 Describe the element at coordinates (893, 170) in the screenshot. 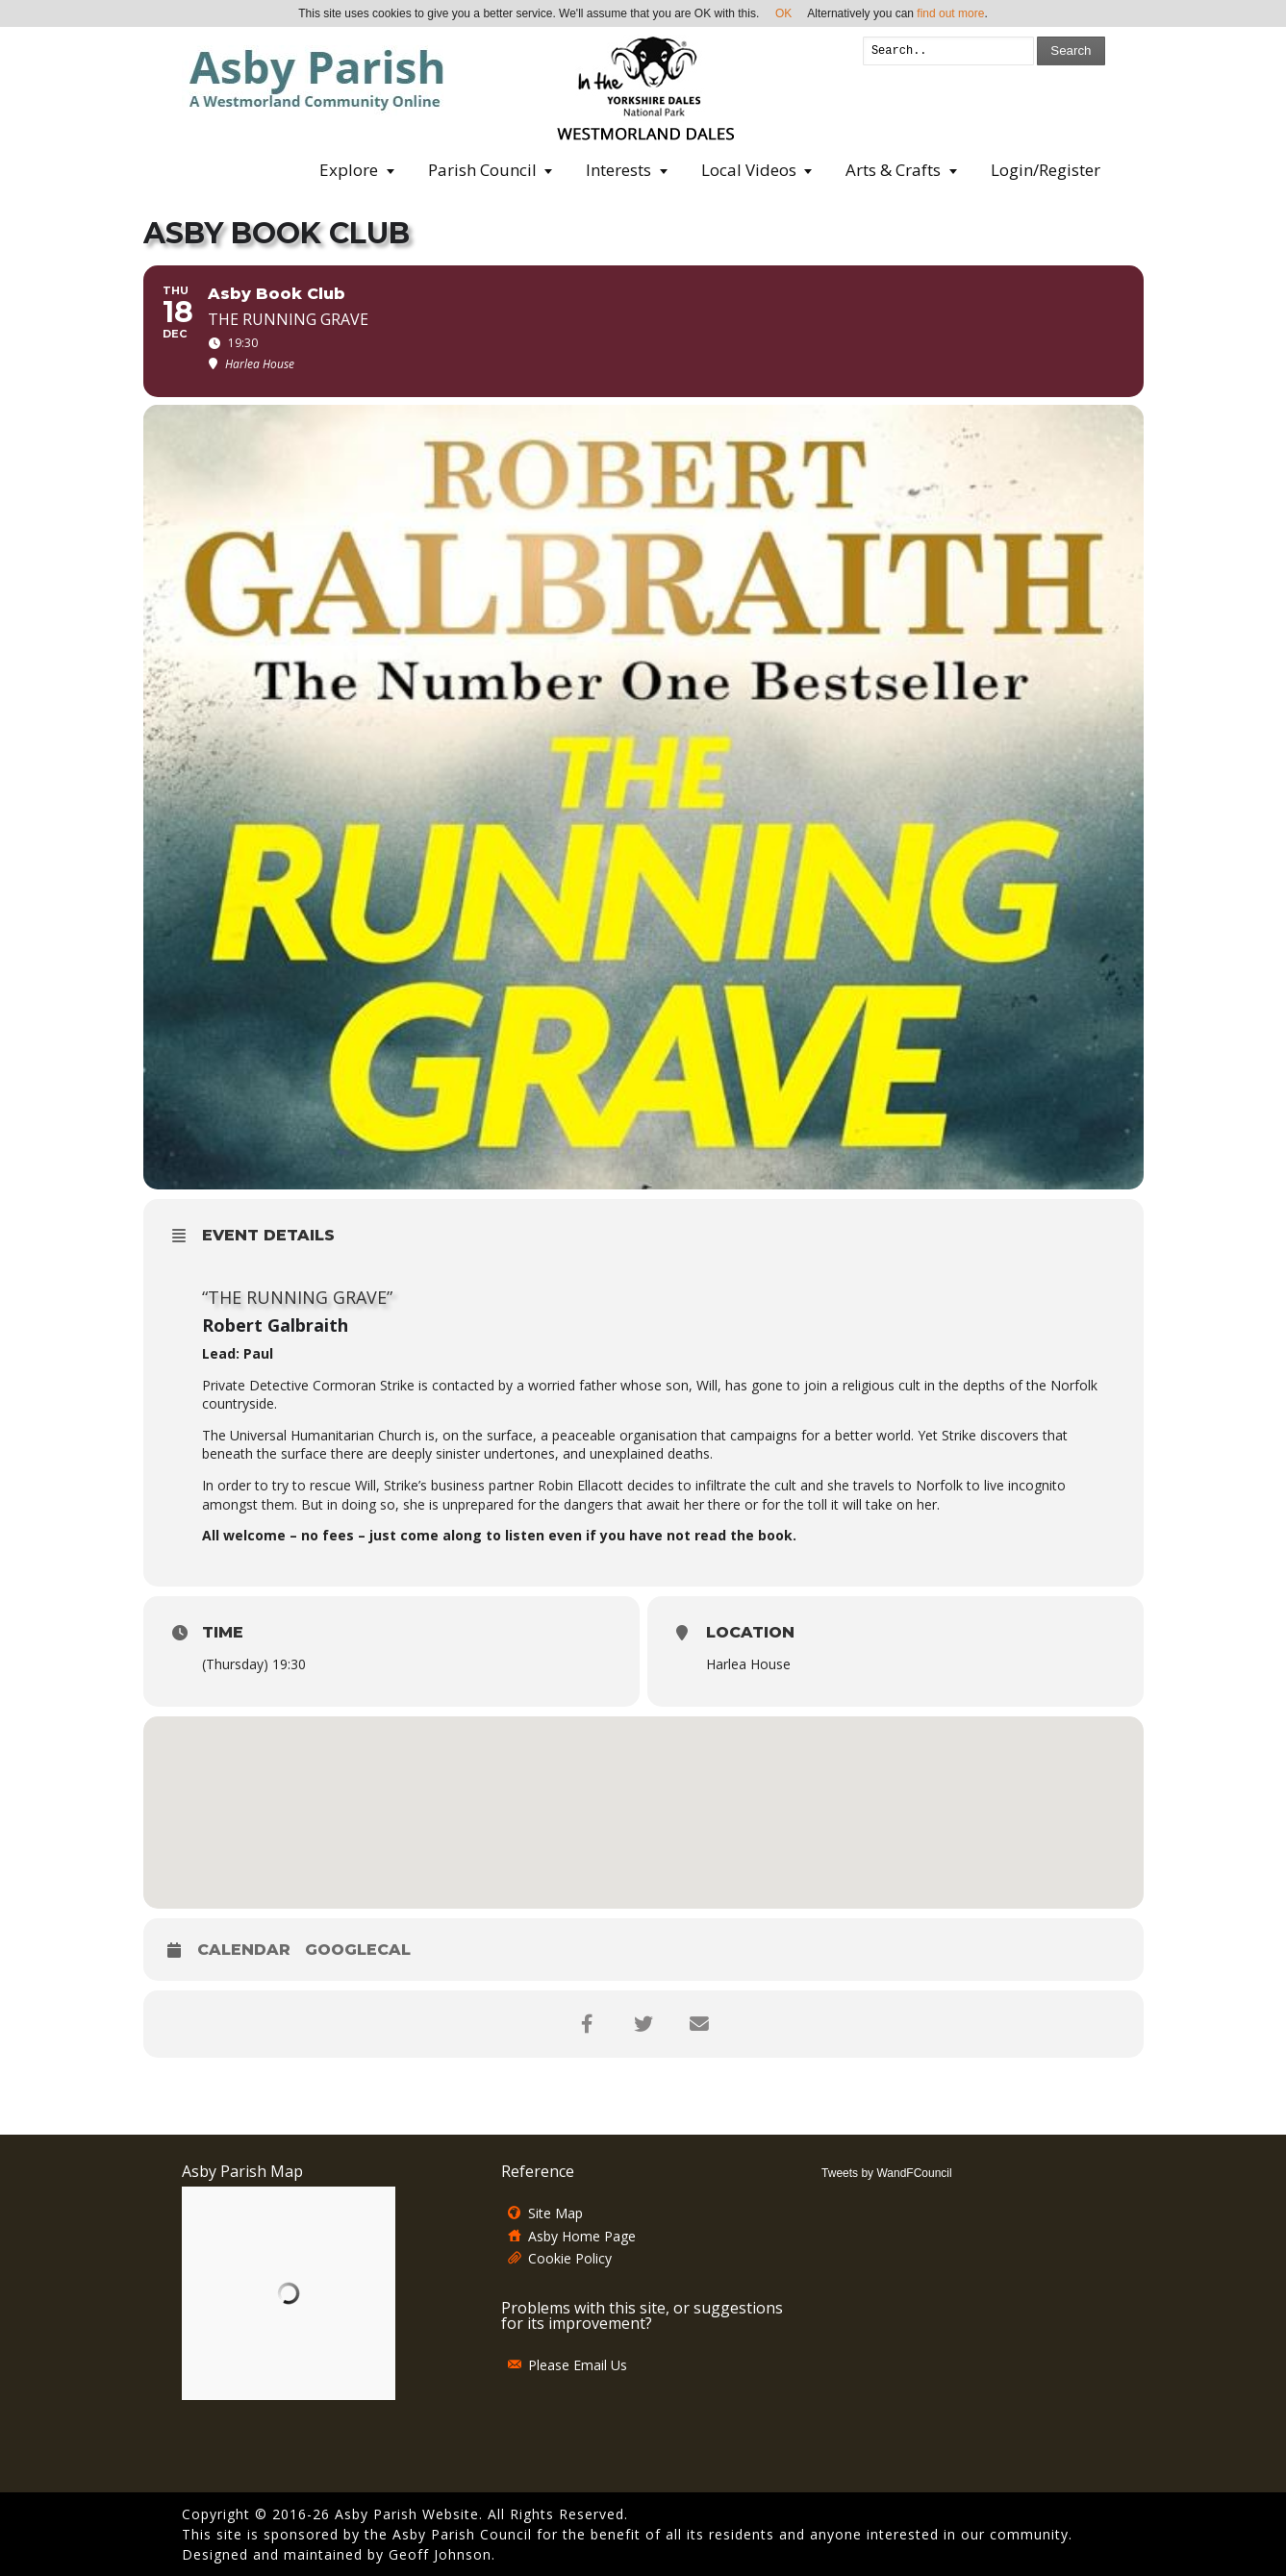

I see `Arts & Crafts` at that location.